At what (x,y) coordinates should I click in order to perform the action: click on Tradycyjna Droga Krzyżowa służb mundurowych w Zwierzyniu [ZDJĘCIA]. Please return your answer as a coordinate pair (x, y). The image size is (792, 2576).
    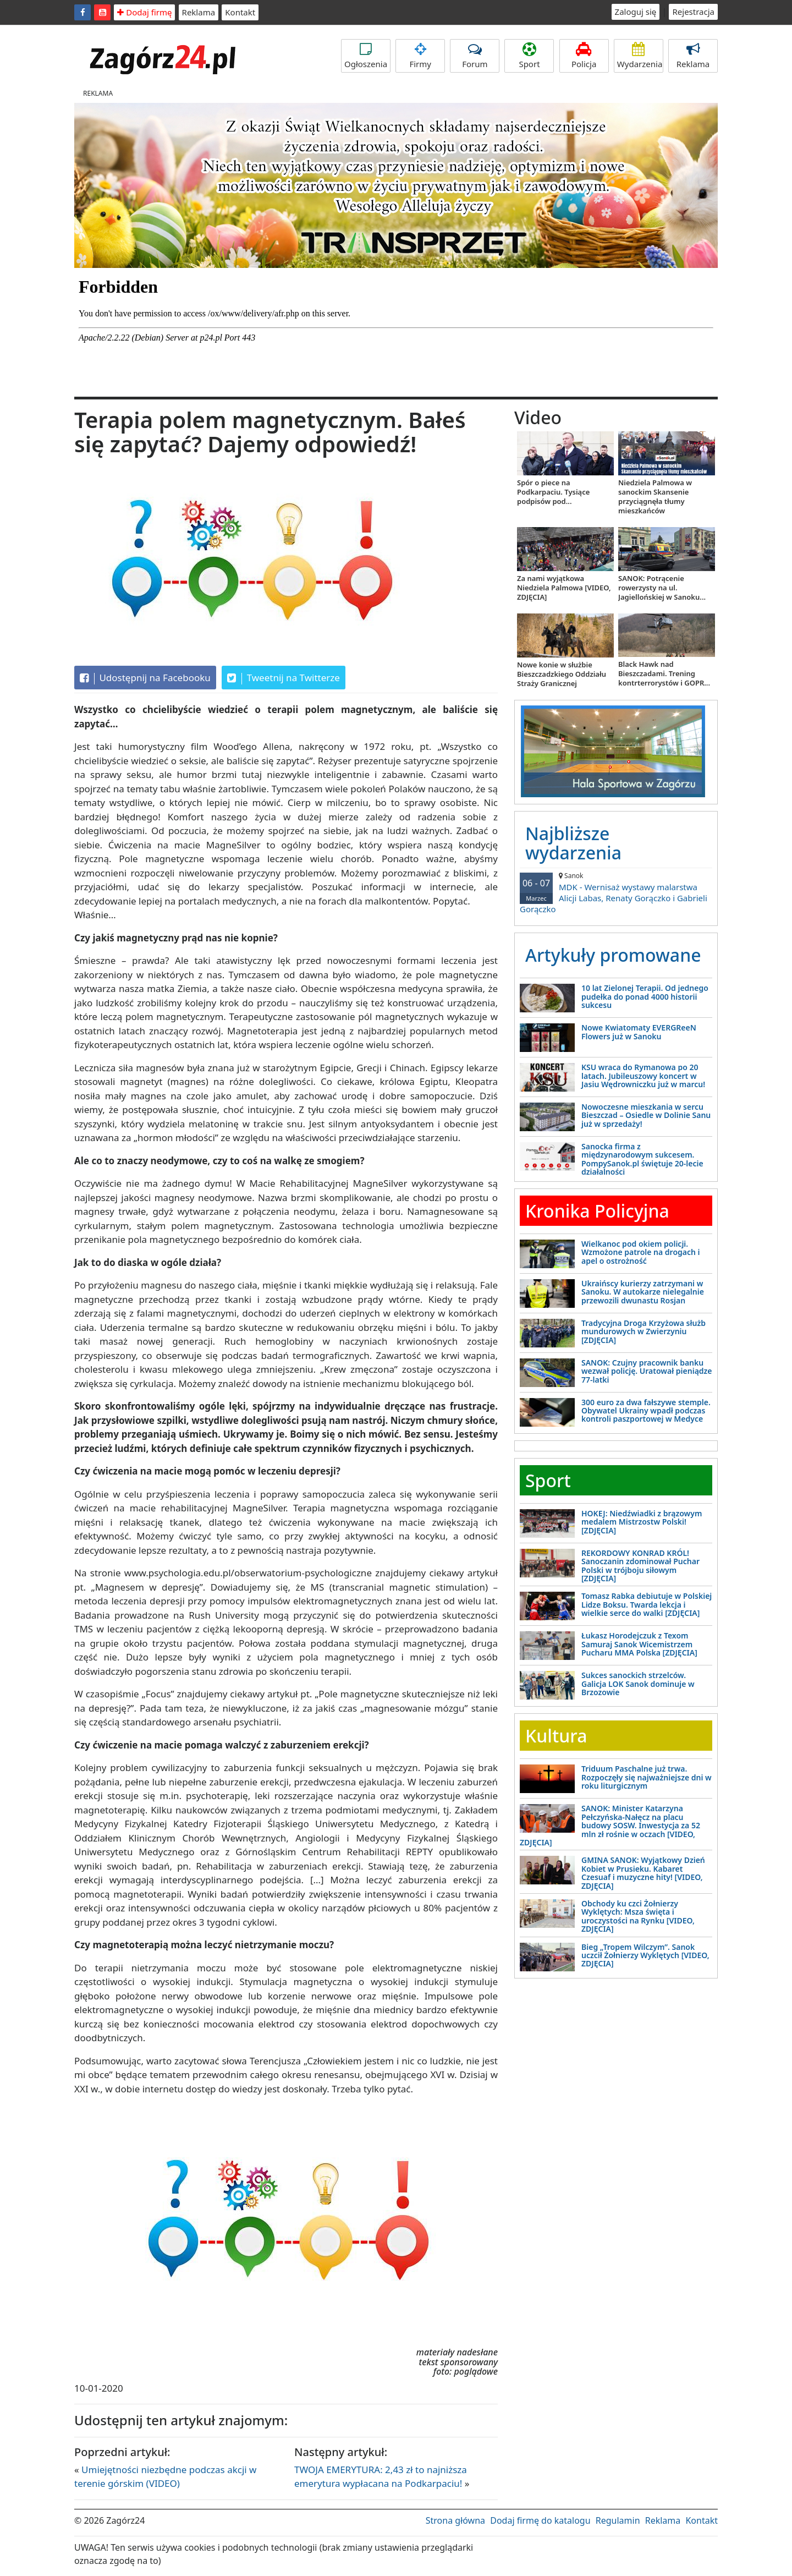
    Looking at the image, I should click on (643, 1331).